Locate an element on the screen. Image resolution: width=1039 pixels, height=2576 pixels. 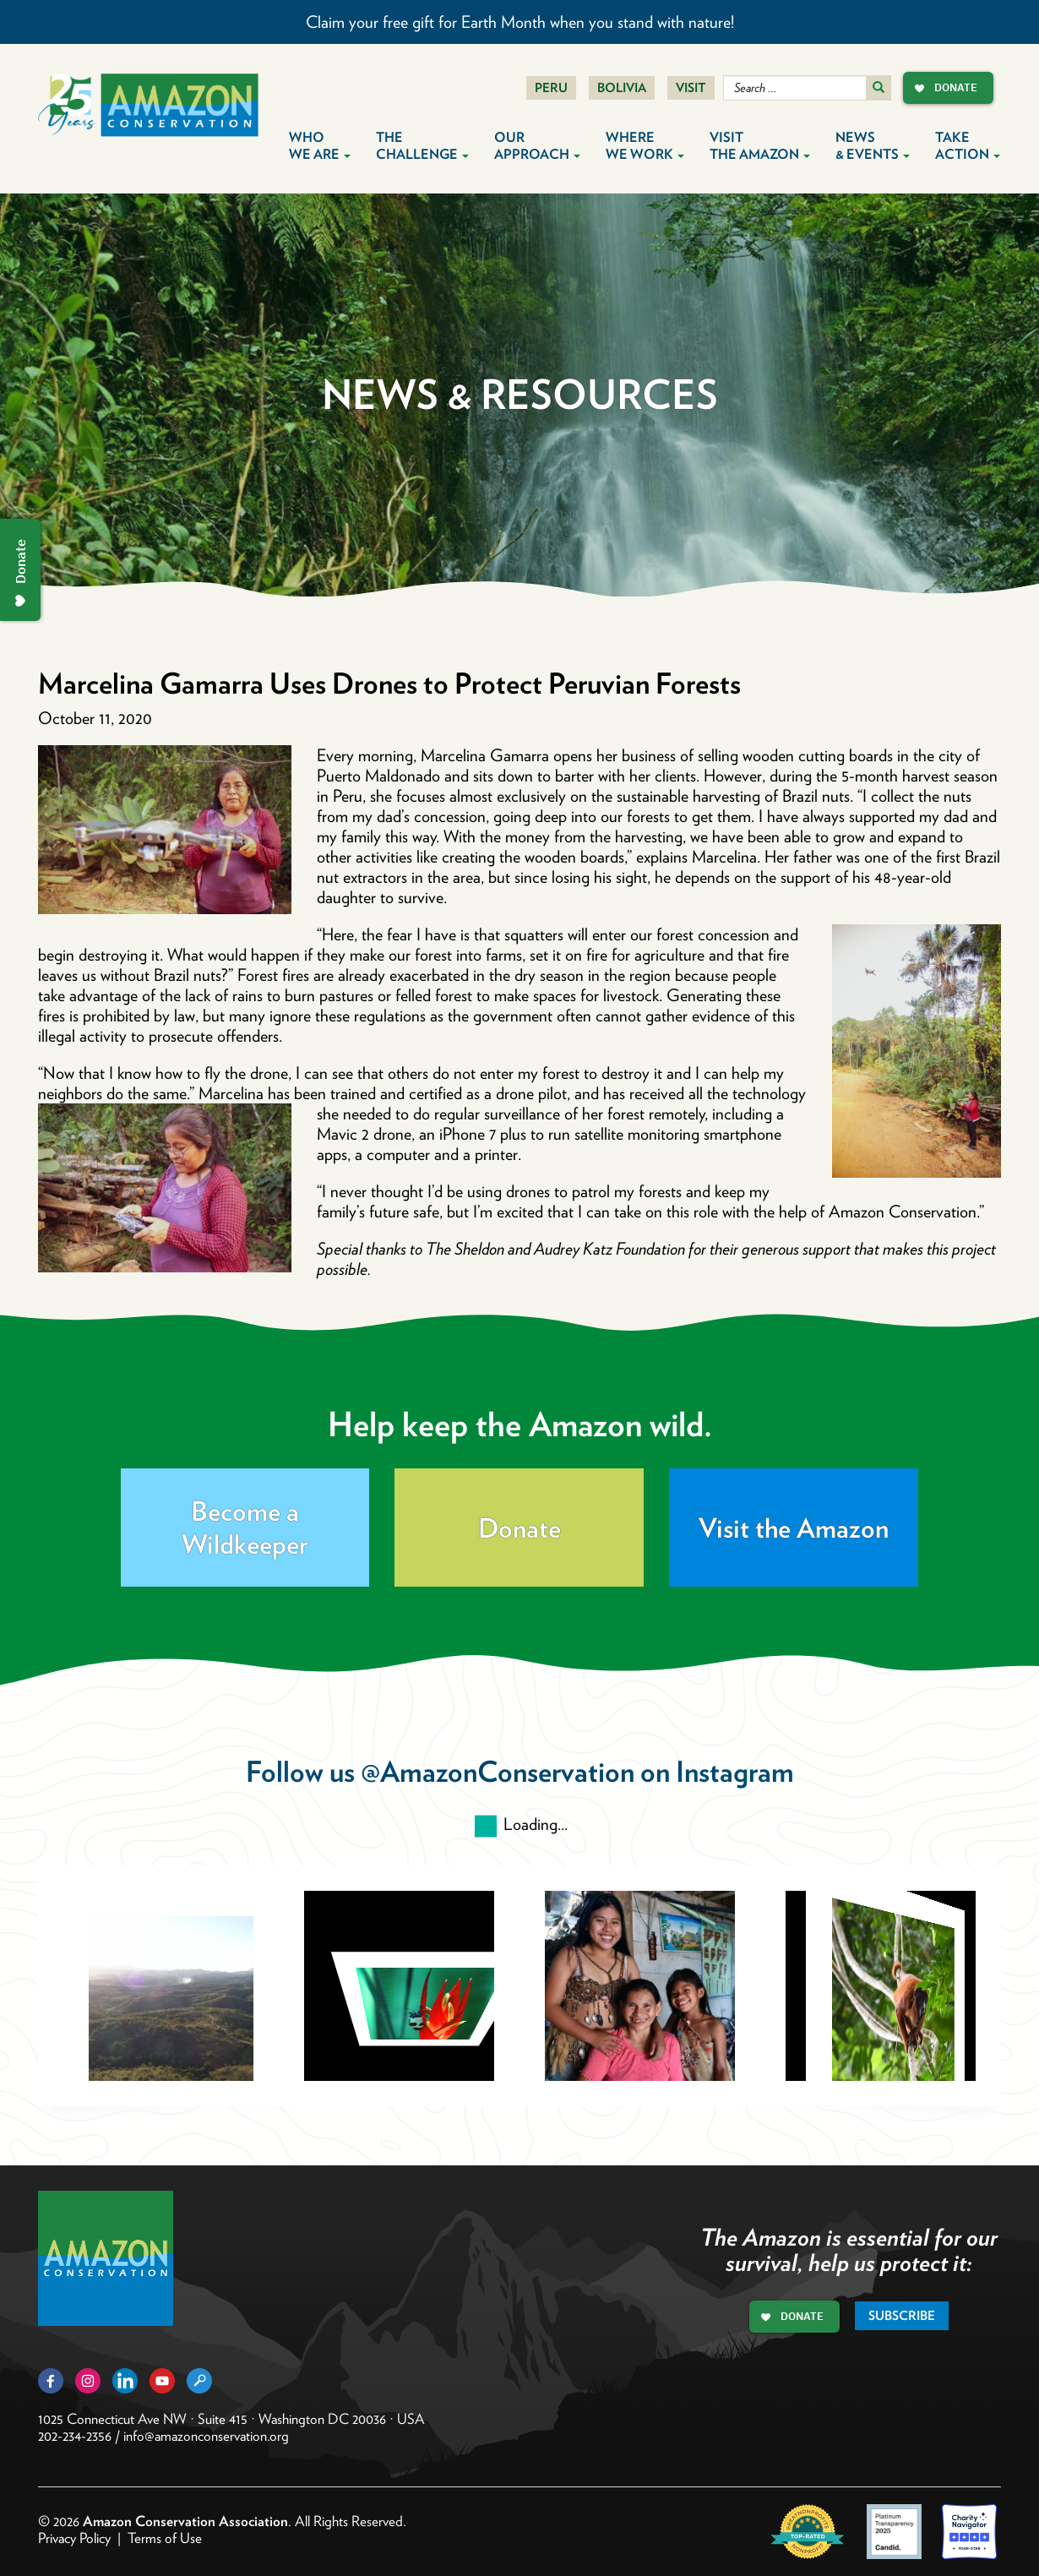
Terms of Use is located at coordinates (165, 2538).